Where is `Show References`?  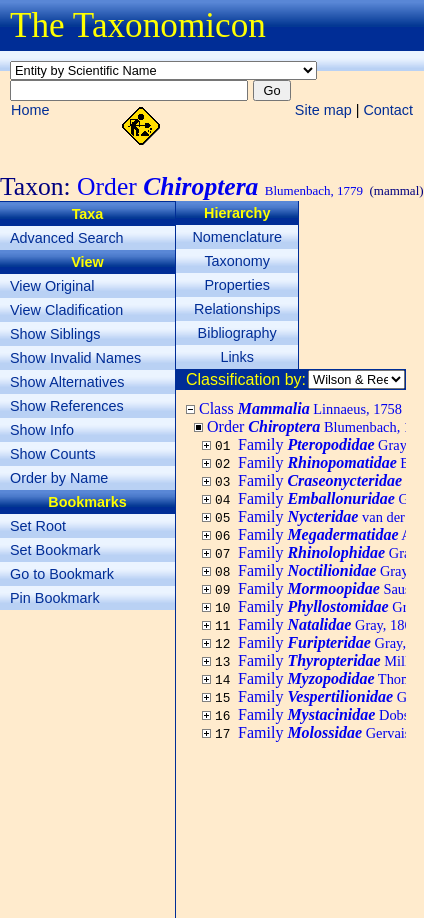
Show References is located at coordinates (67, 406).